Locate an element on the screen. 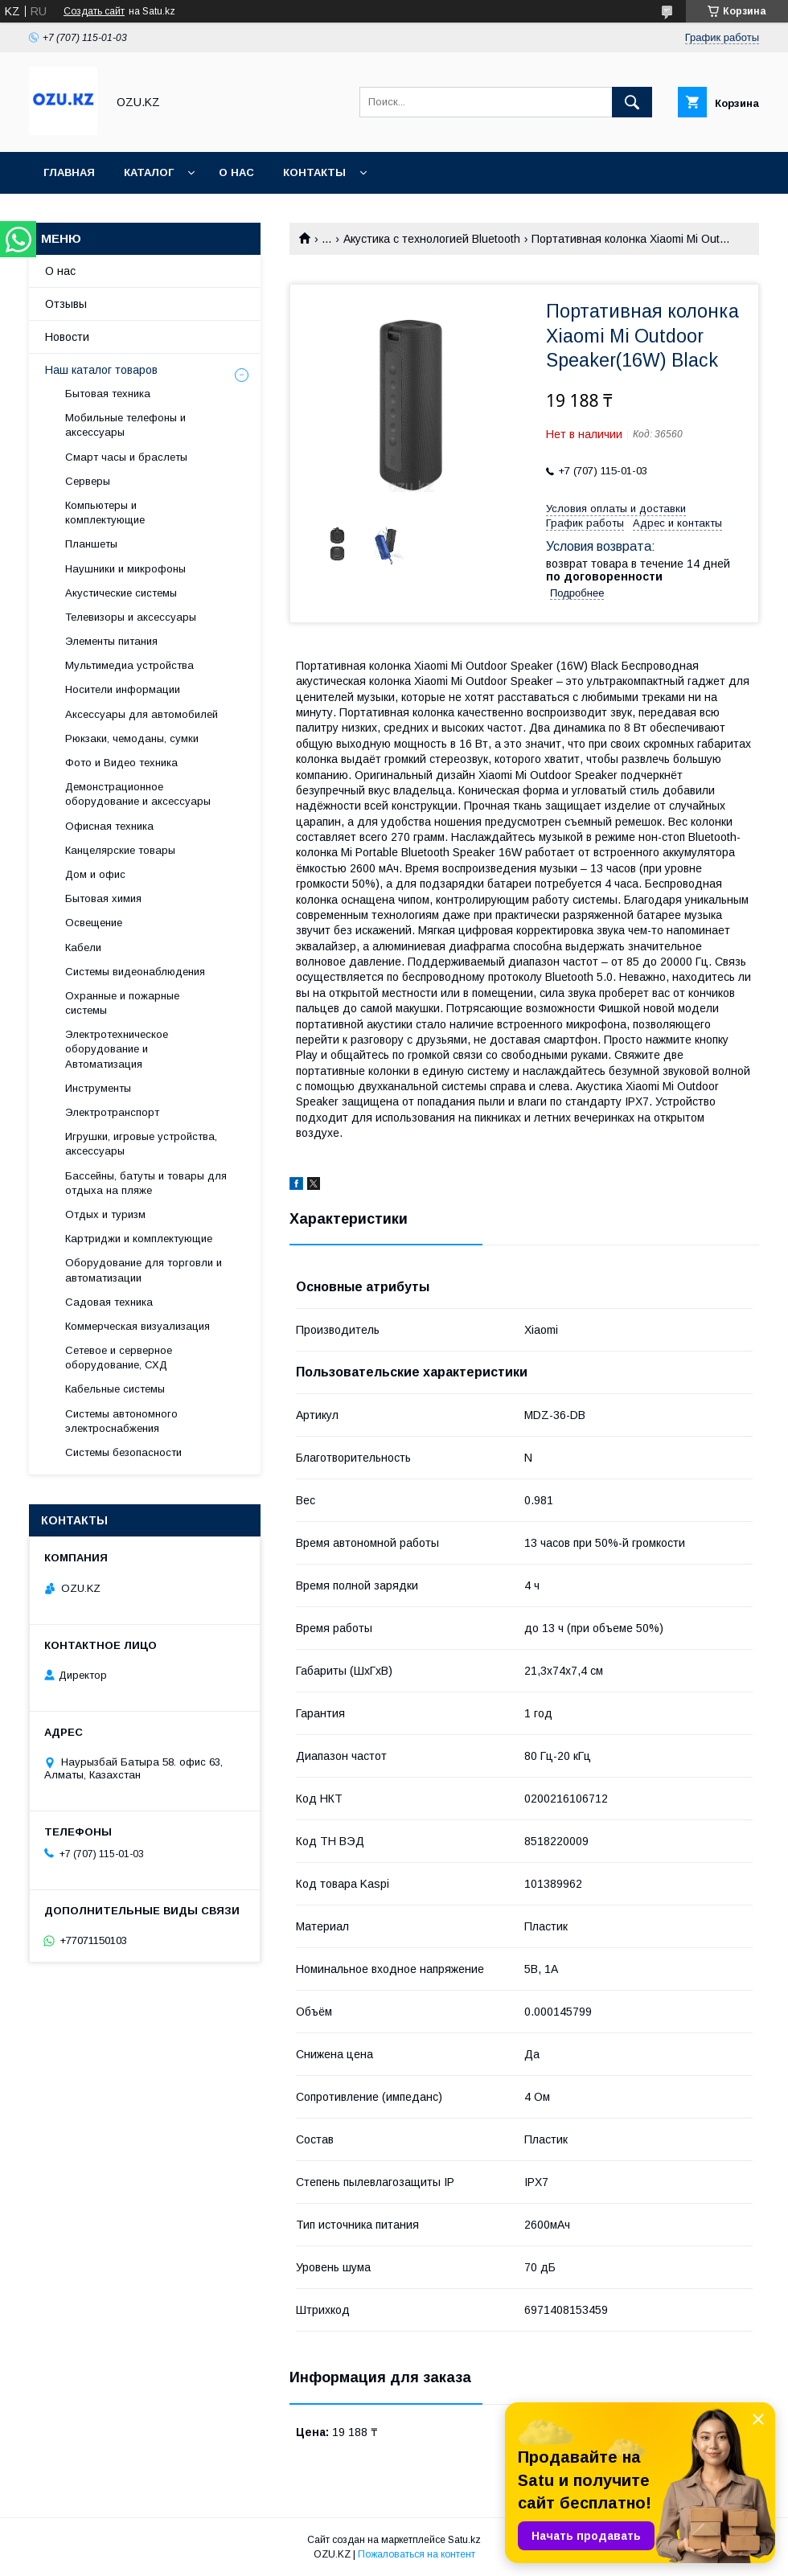 This screenshot has height=2576, width=788. Охранные и пожарные системы is located at coordinates (122, 1003).